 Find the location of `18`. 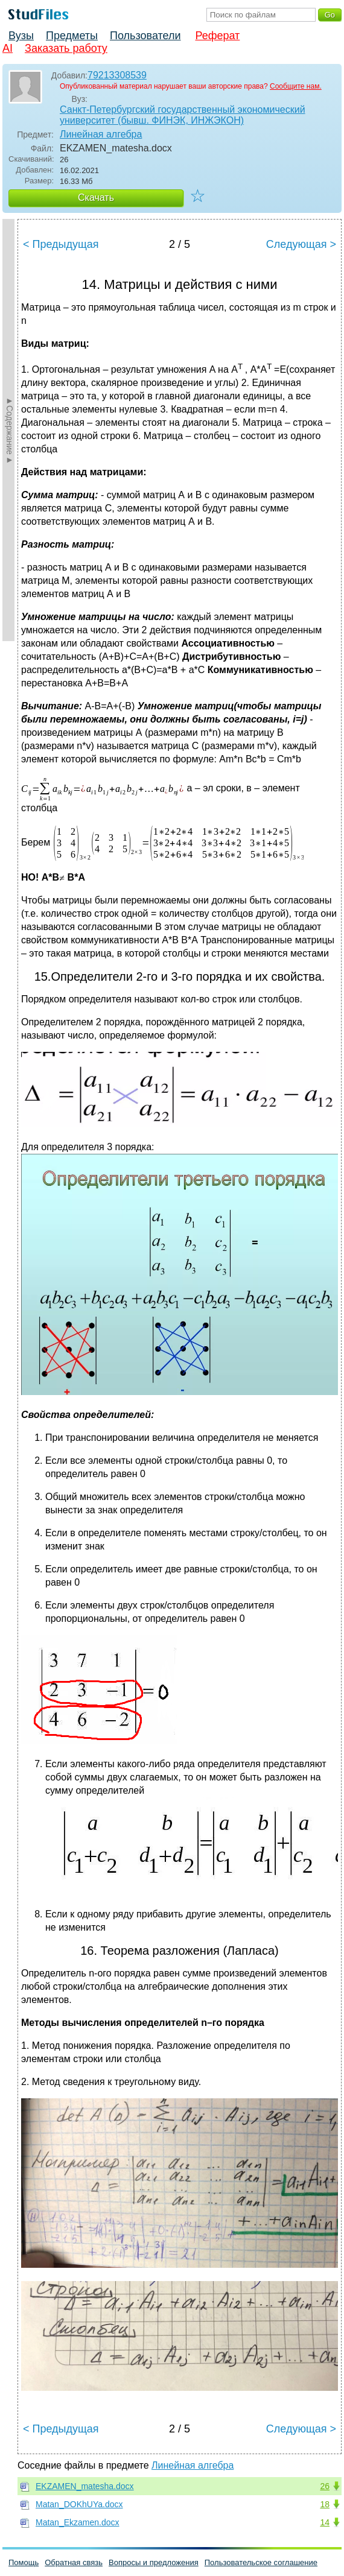

18 is located at coordinates (325, 2504).